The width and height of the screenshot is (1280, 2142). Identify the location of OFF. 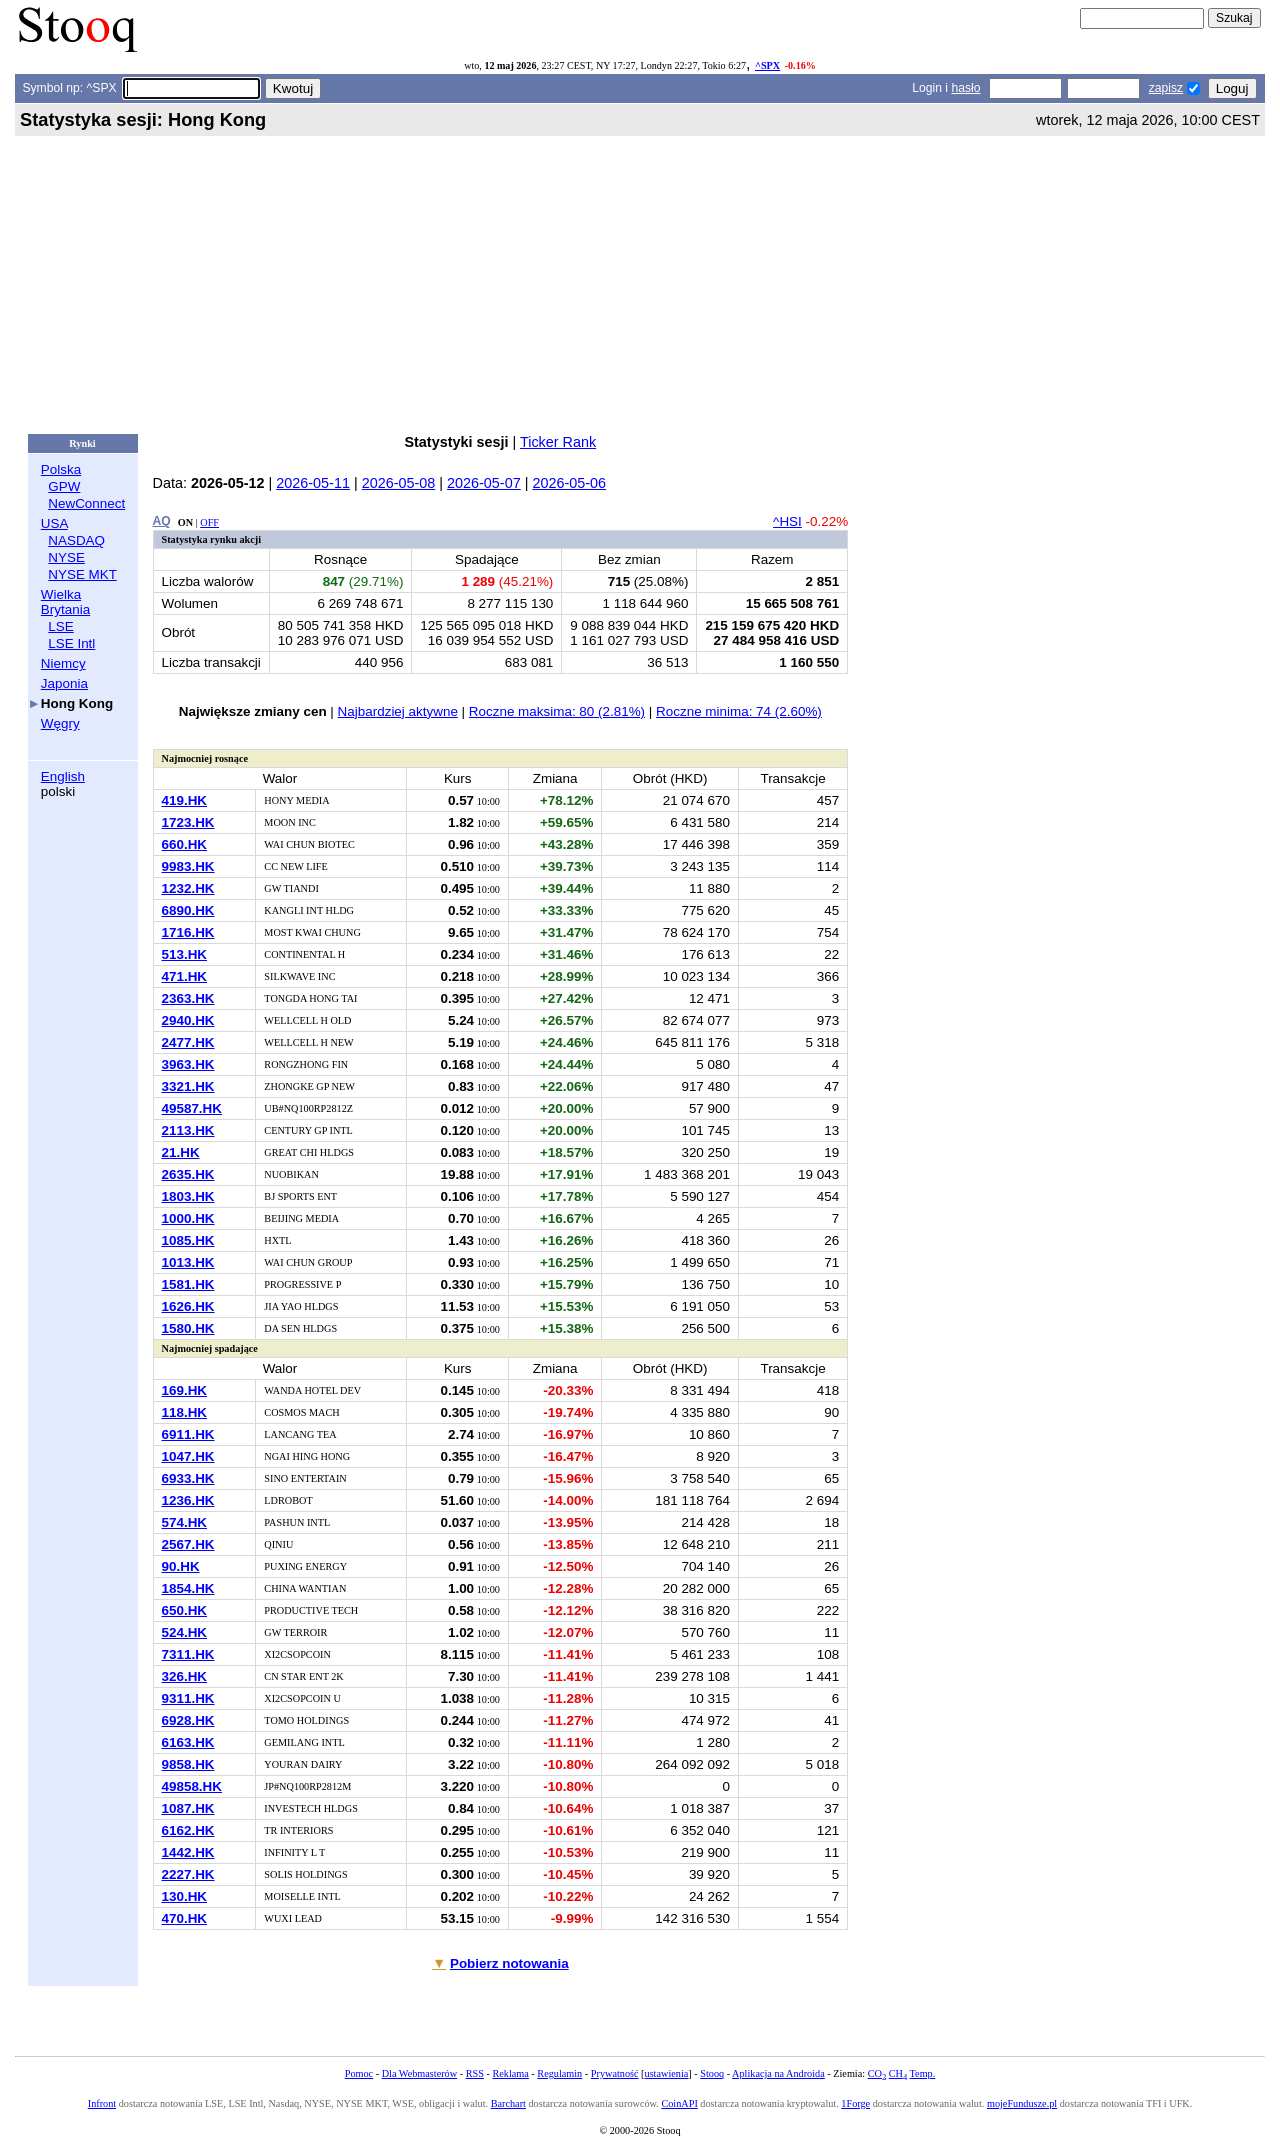
(209, 522).